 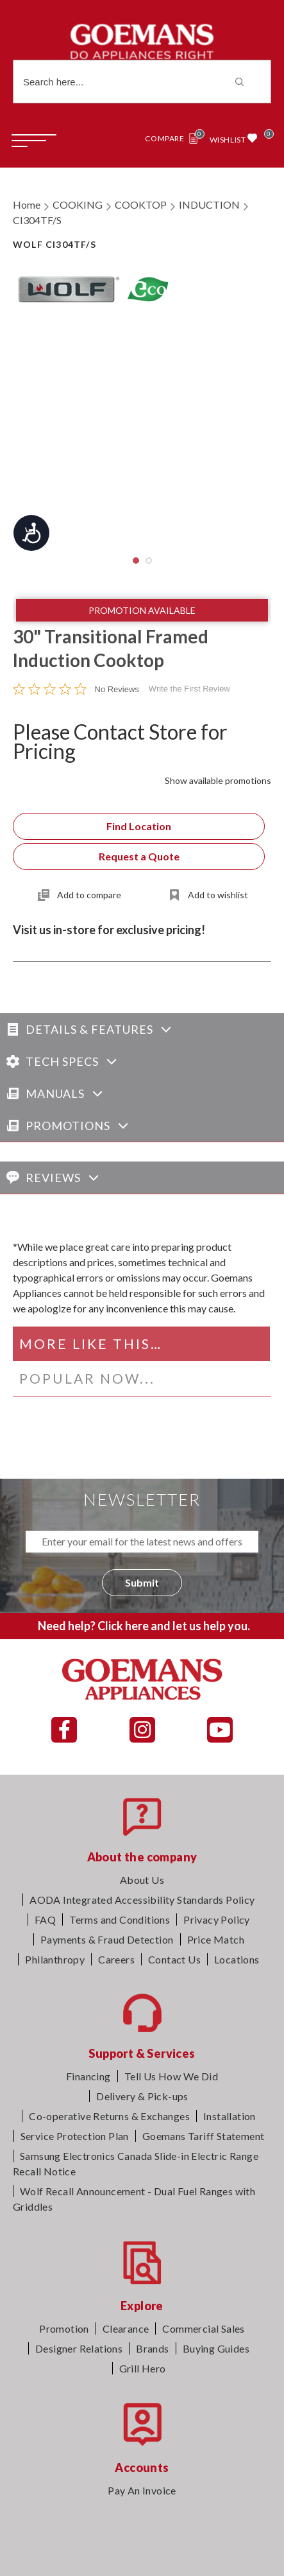 What do you see at coordinates (142, 1880) in the screenshot?
I see `About Us` at bounding box center [142, 1880].